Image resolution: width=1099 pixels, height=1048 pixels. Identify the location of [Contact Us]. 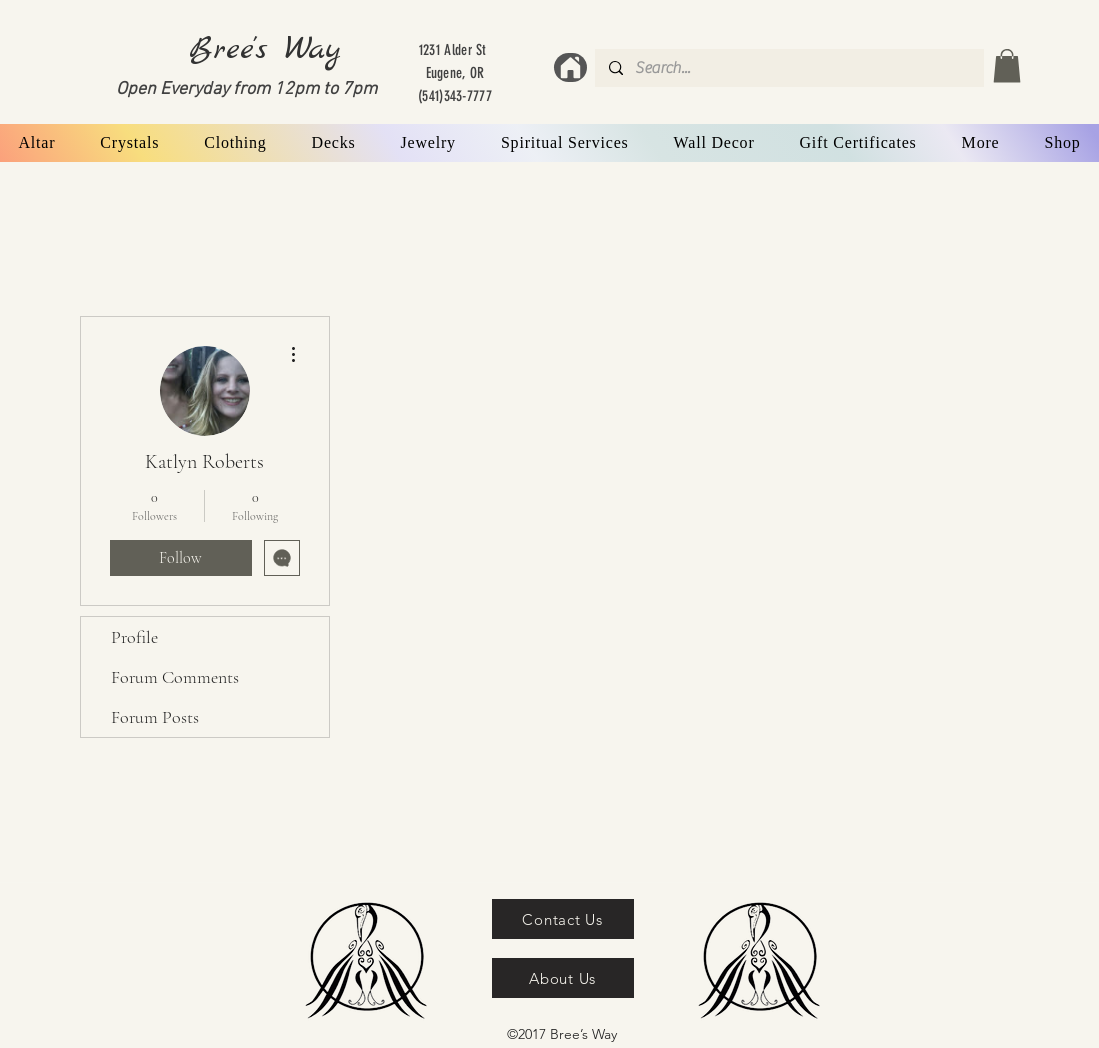
(563, 919).